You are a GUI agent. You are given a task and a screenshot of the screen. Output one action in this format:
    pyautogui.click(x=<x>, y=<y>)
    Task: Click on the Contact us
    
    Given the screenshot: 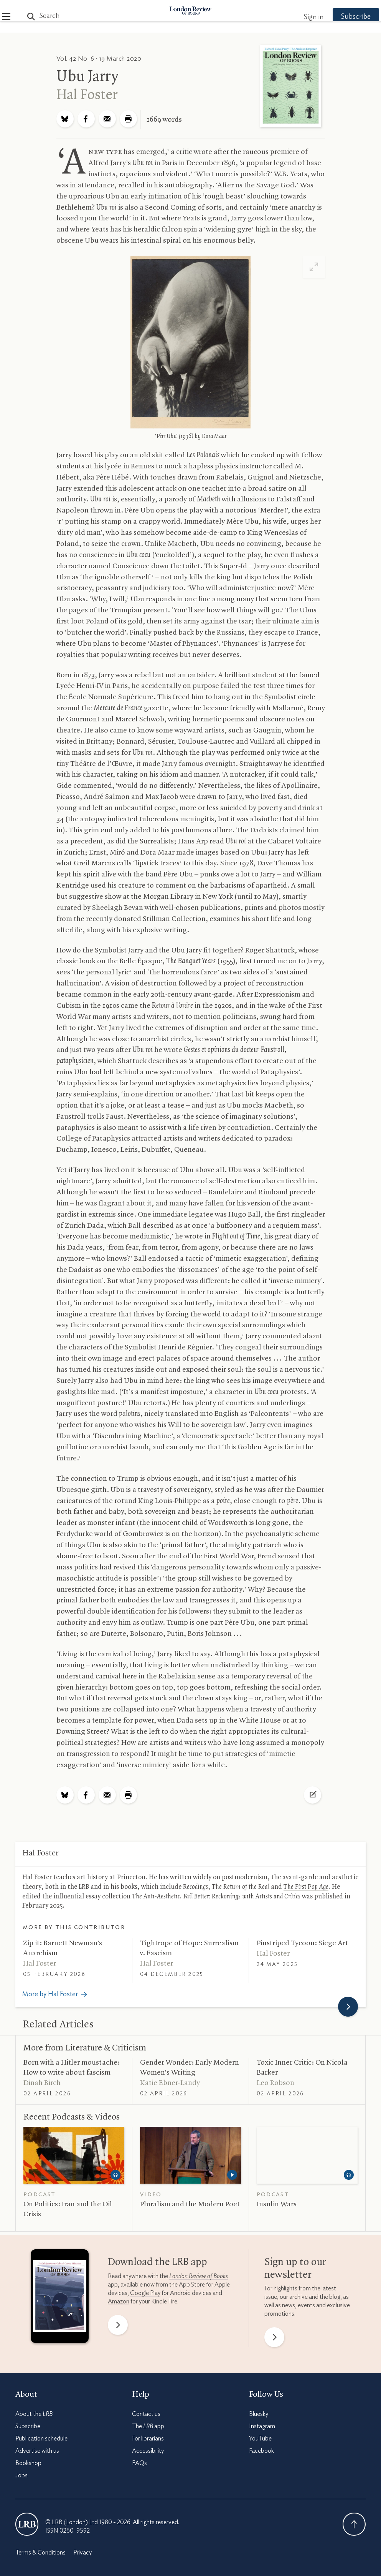 What is the action you would take?
    pyautogui.click(x=146, y=2414)
    